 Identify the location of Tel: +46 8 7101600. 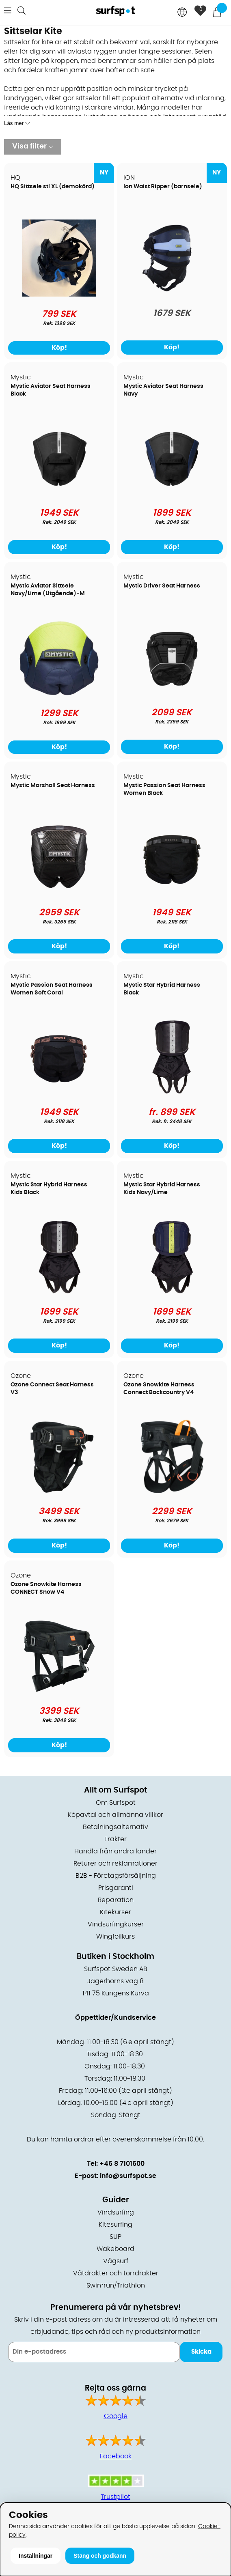
(116, 2164).